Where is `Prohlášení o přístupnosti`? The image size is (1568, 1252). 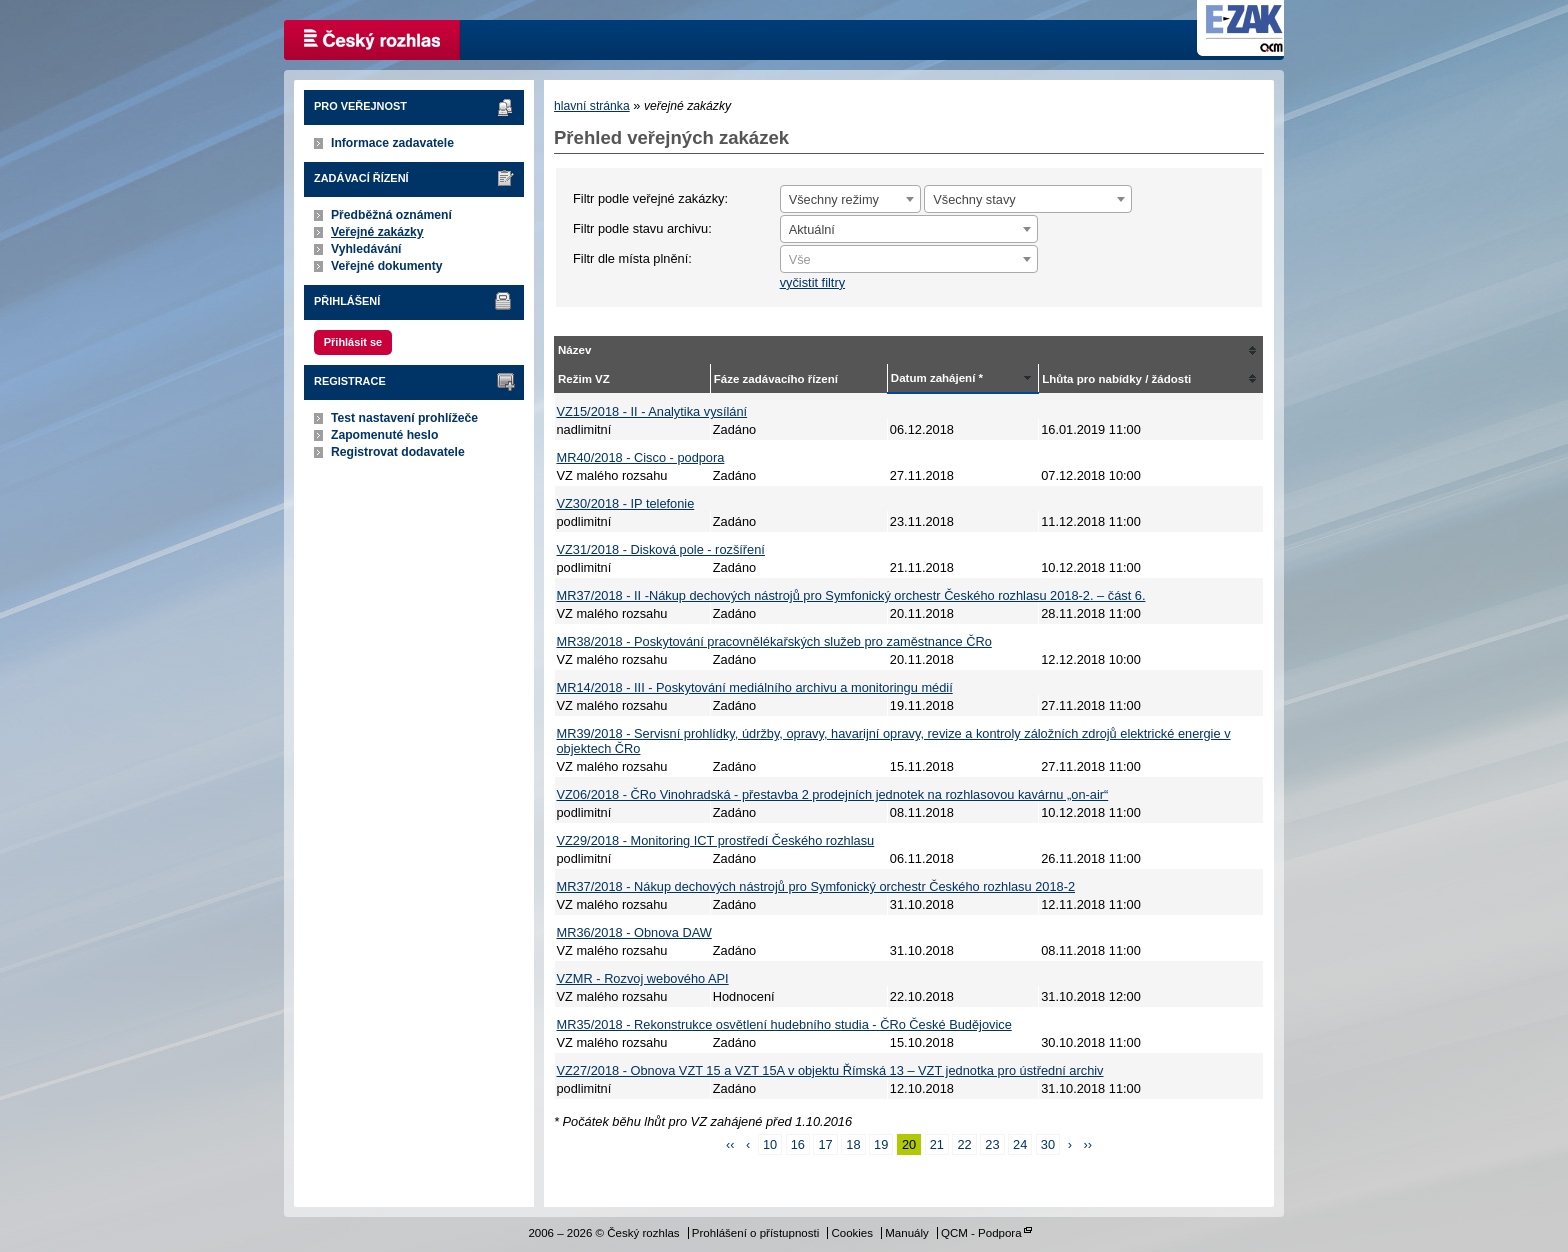 Prohlášení o přístupnosti is located at coordinates (755, 1233).